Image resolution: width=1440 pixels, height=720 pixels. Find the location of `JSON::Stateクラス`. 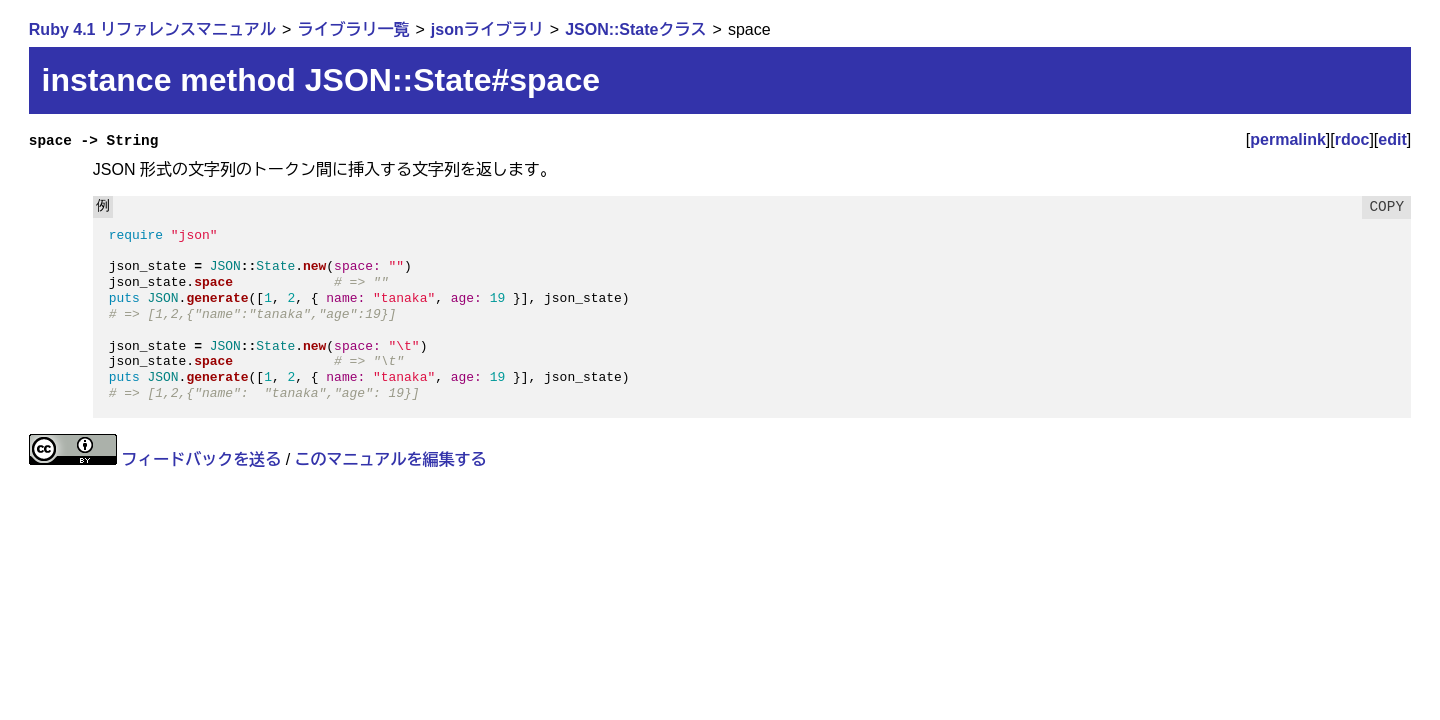

JSON::Stateクラス is located at coordinates (635, 29).